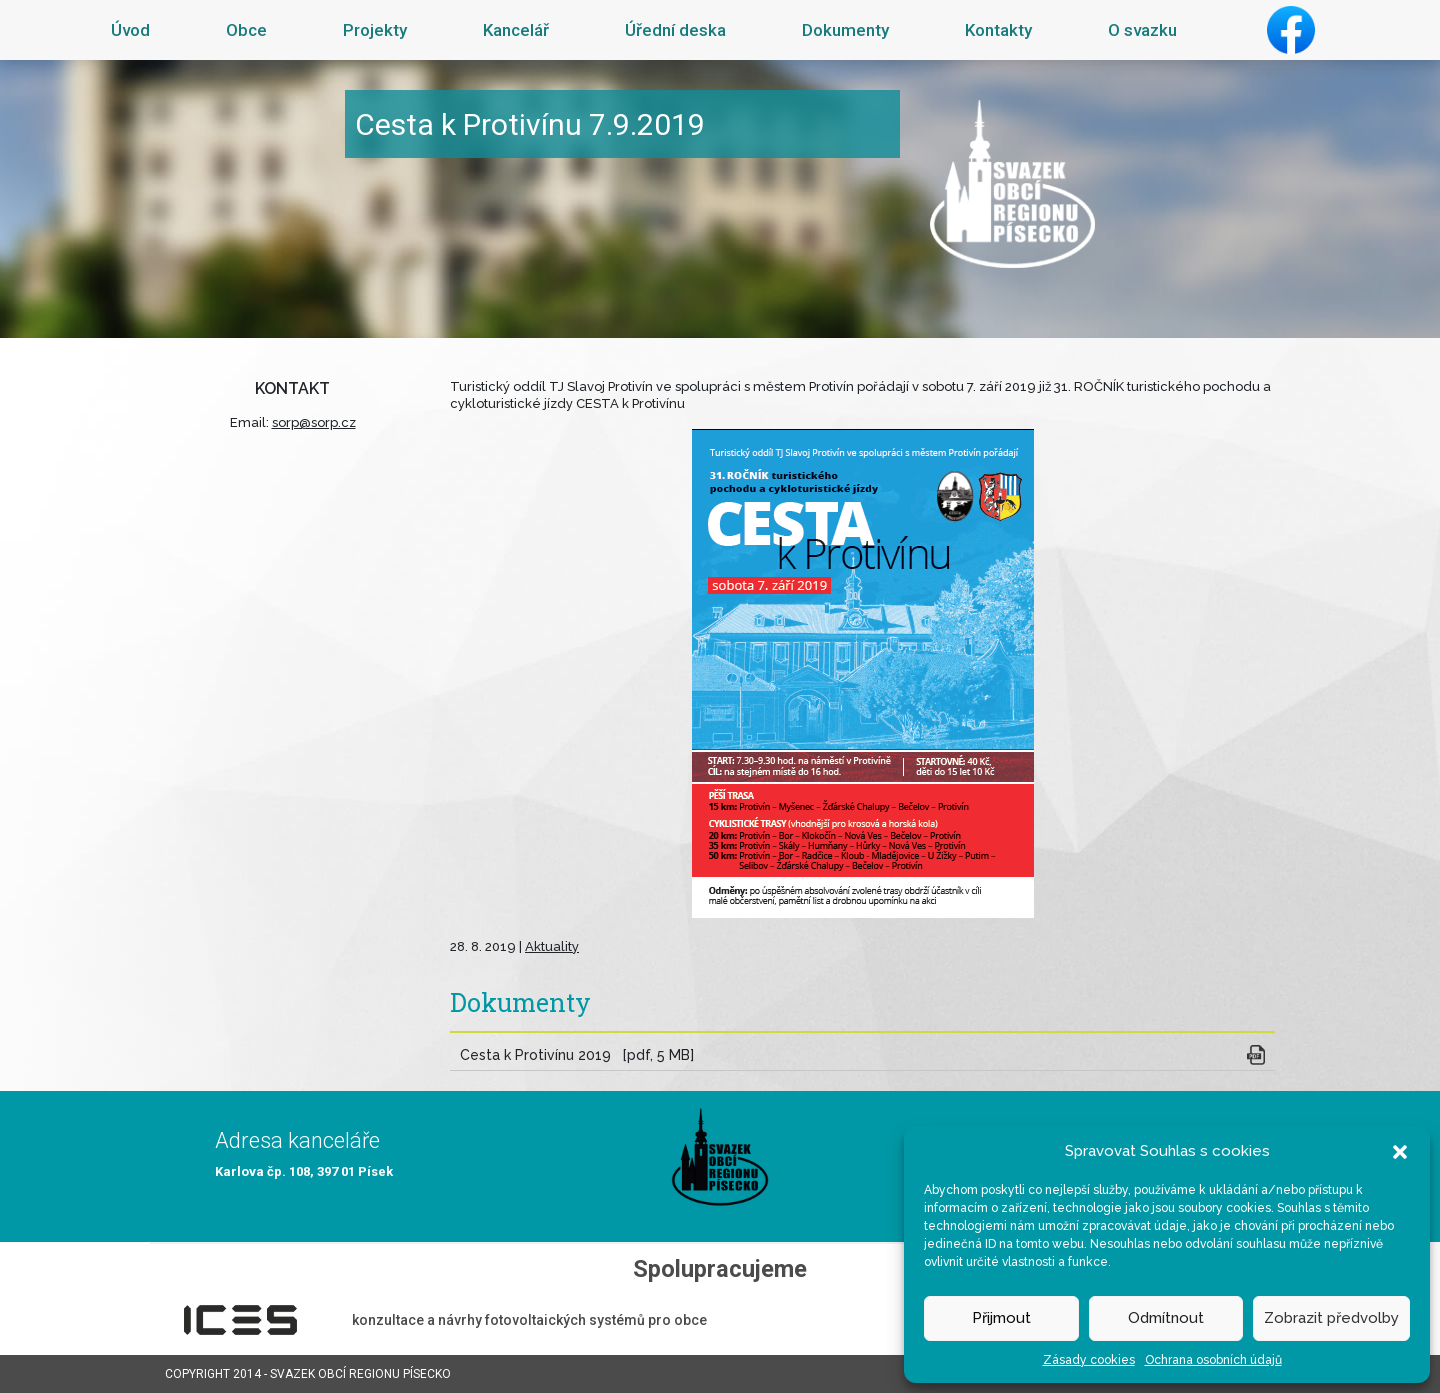 The height and width of the screenshot is (1393, 1440). I want to click on Facebook, so click(1291, 30).